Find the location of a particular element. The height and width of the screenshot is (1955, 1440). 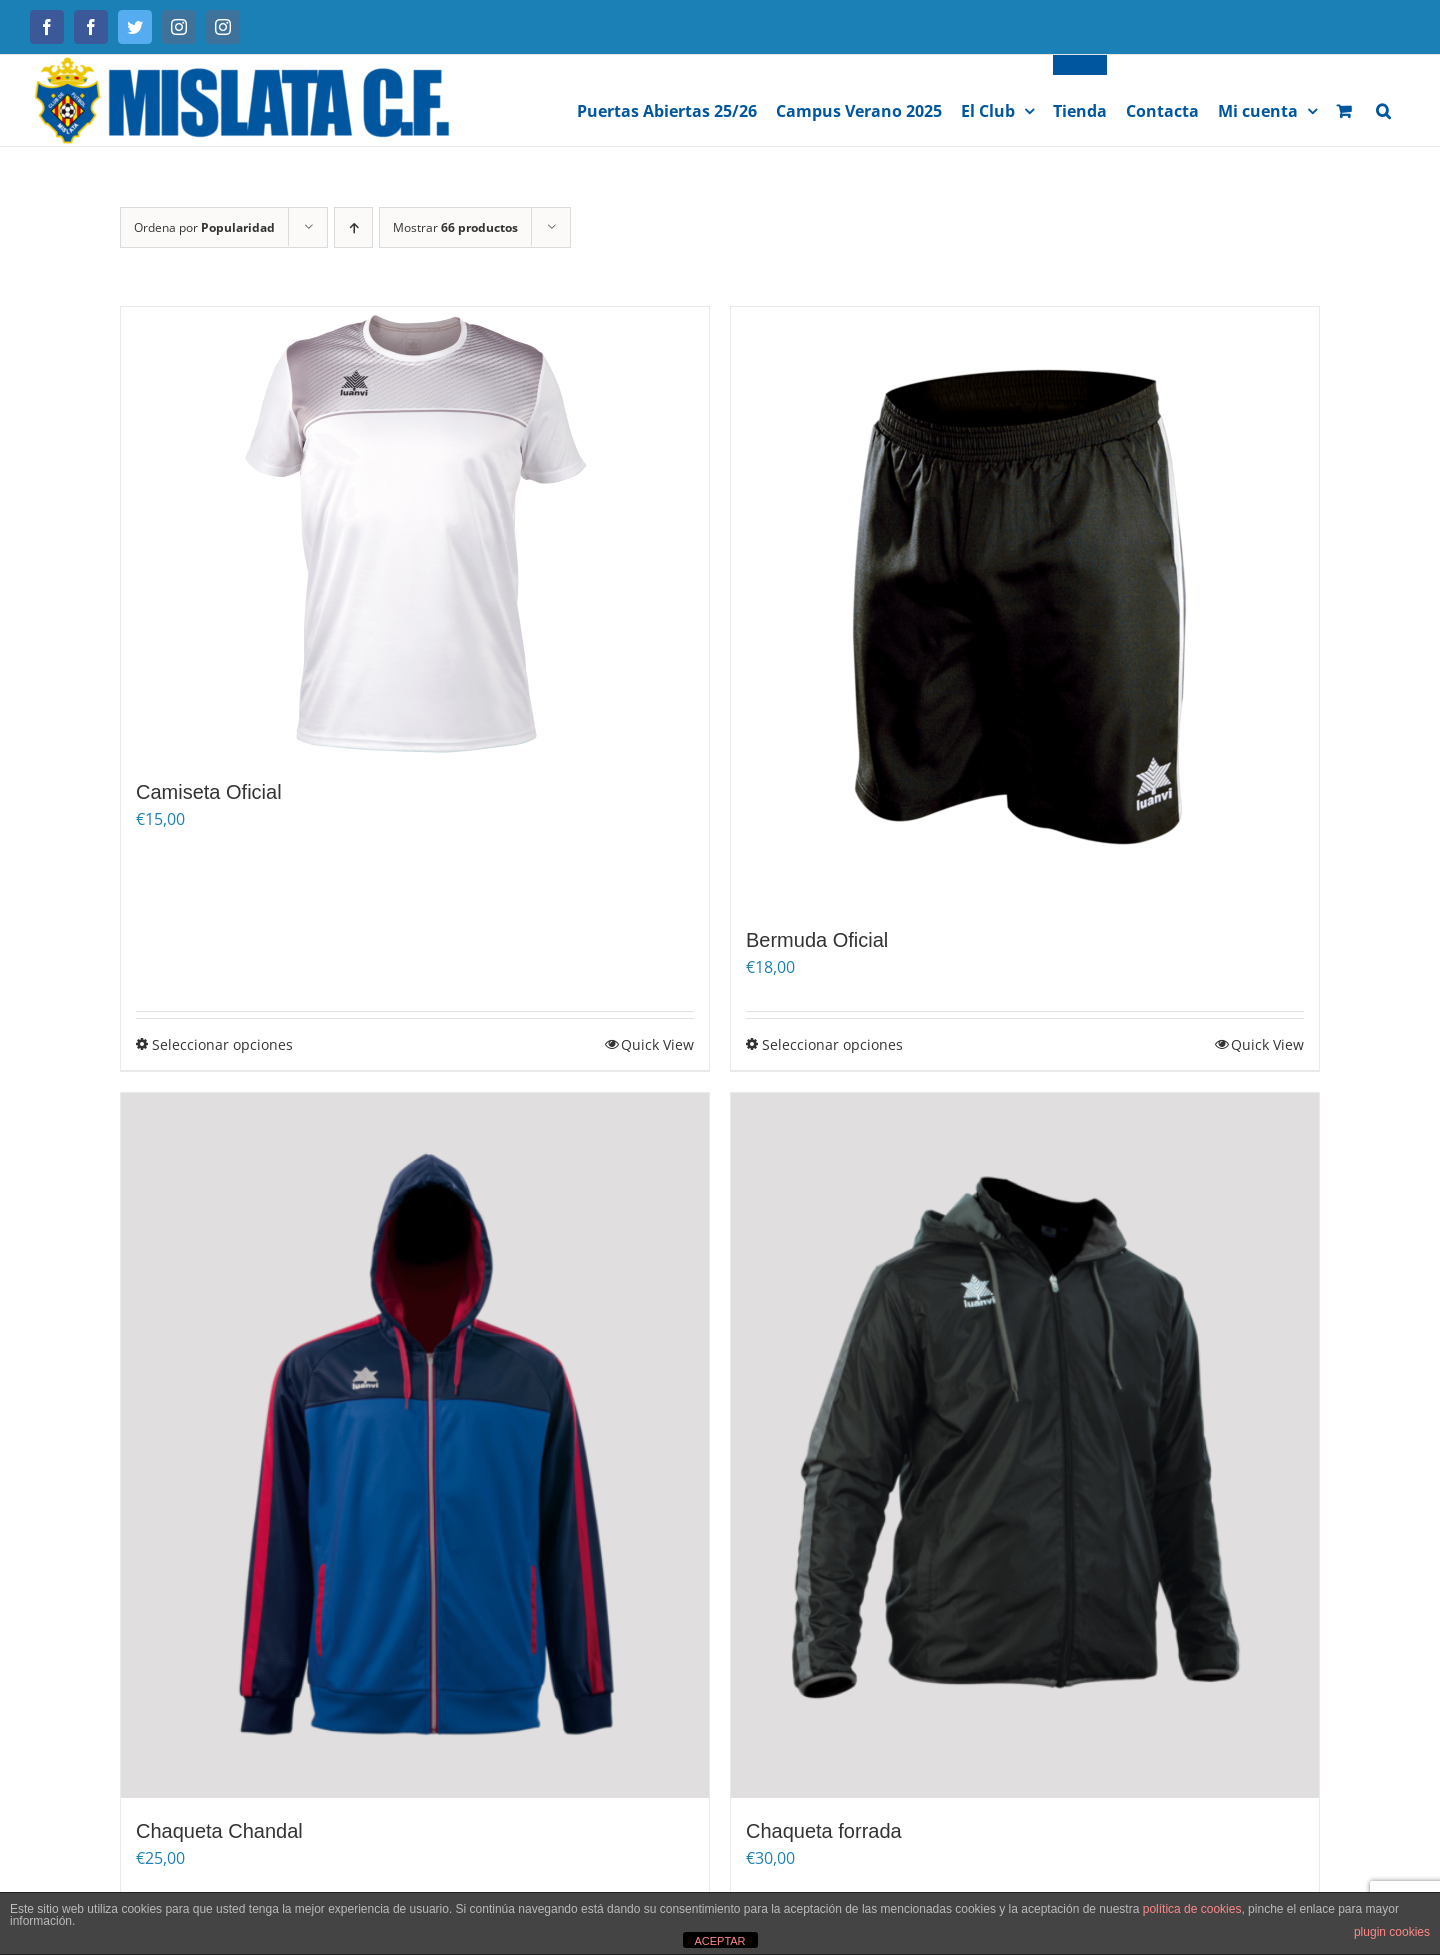

Quick View is located at coordinates (657, 1044).